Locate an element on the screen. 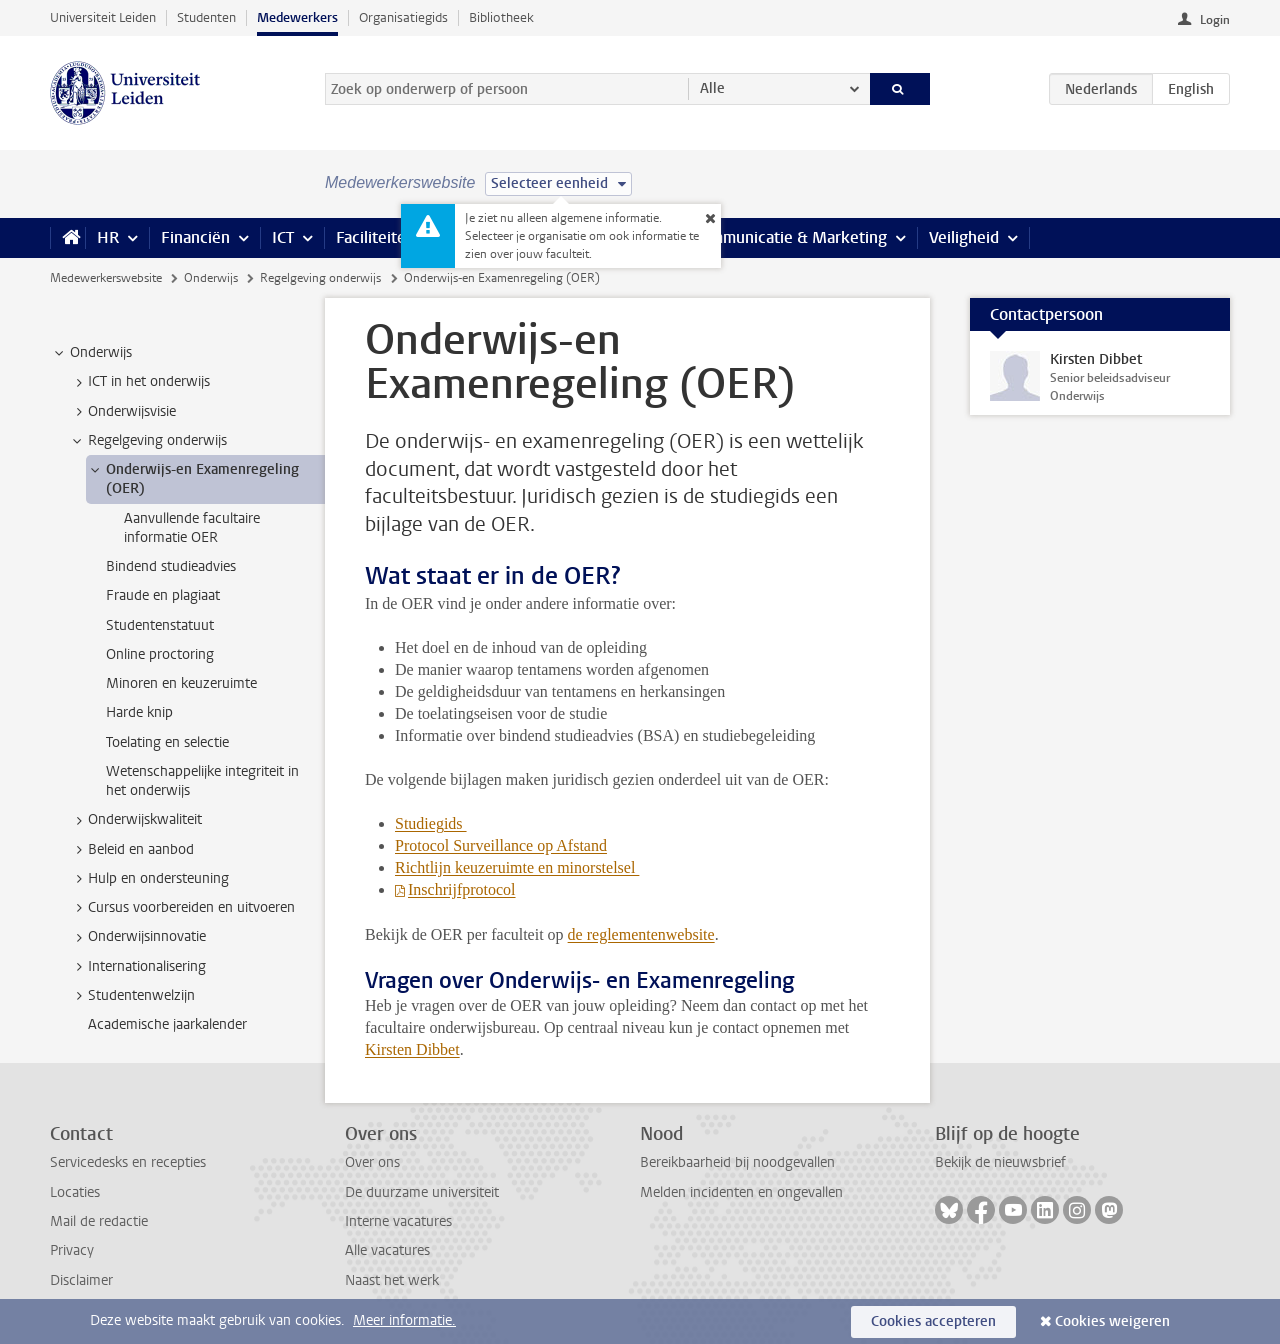 This screenshot has height=1344, width=1280. Meer informatie. is located at coordinates (404, 1320).